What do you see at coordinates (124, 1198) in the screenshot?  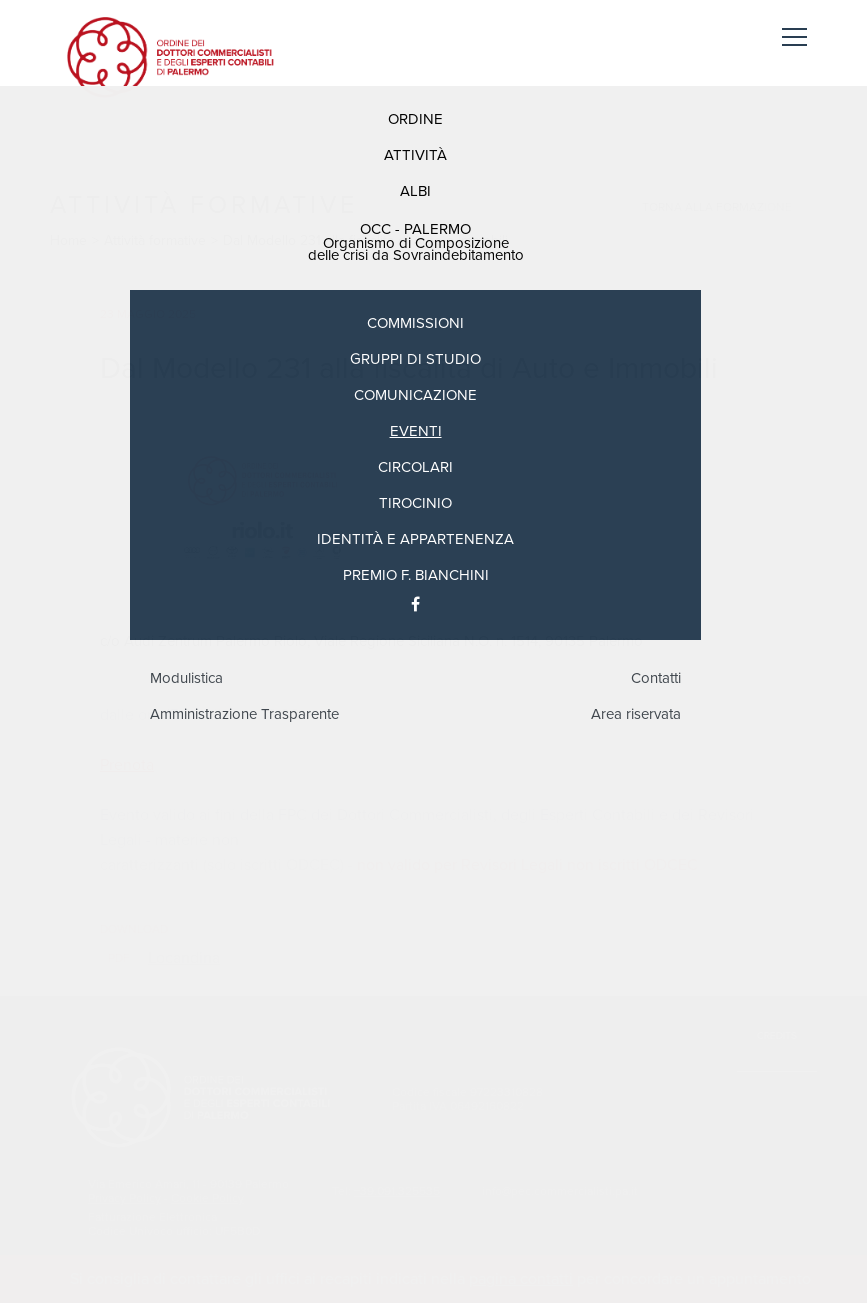 I see `Privacy Policy` at bounding box center [124, 1198].